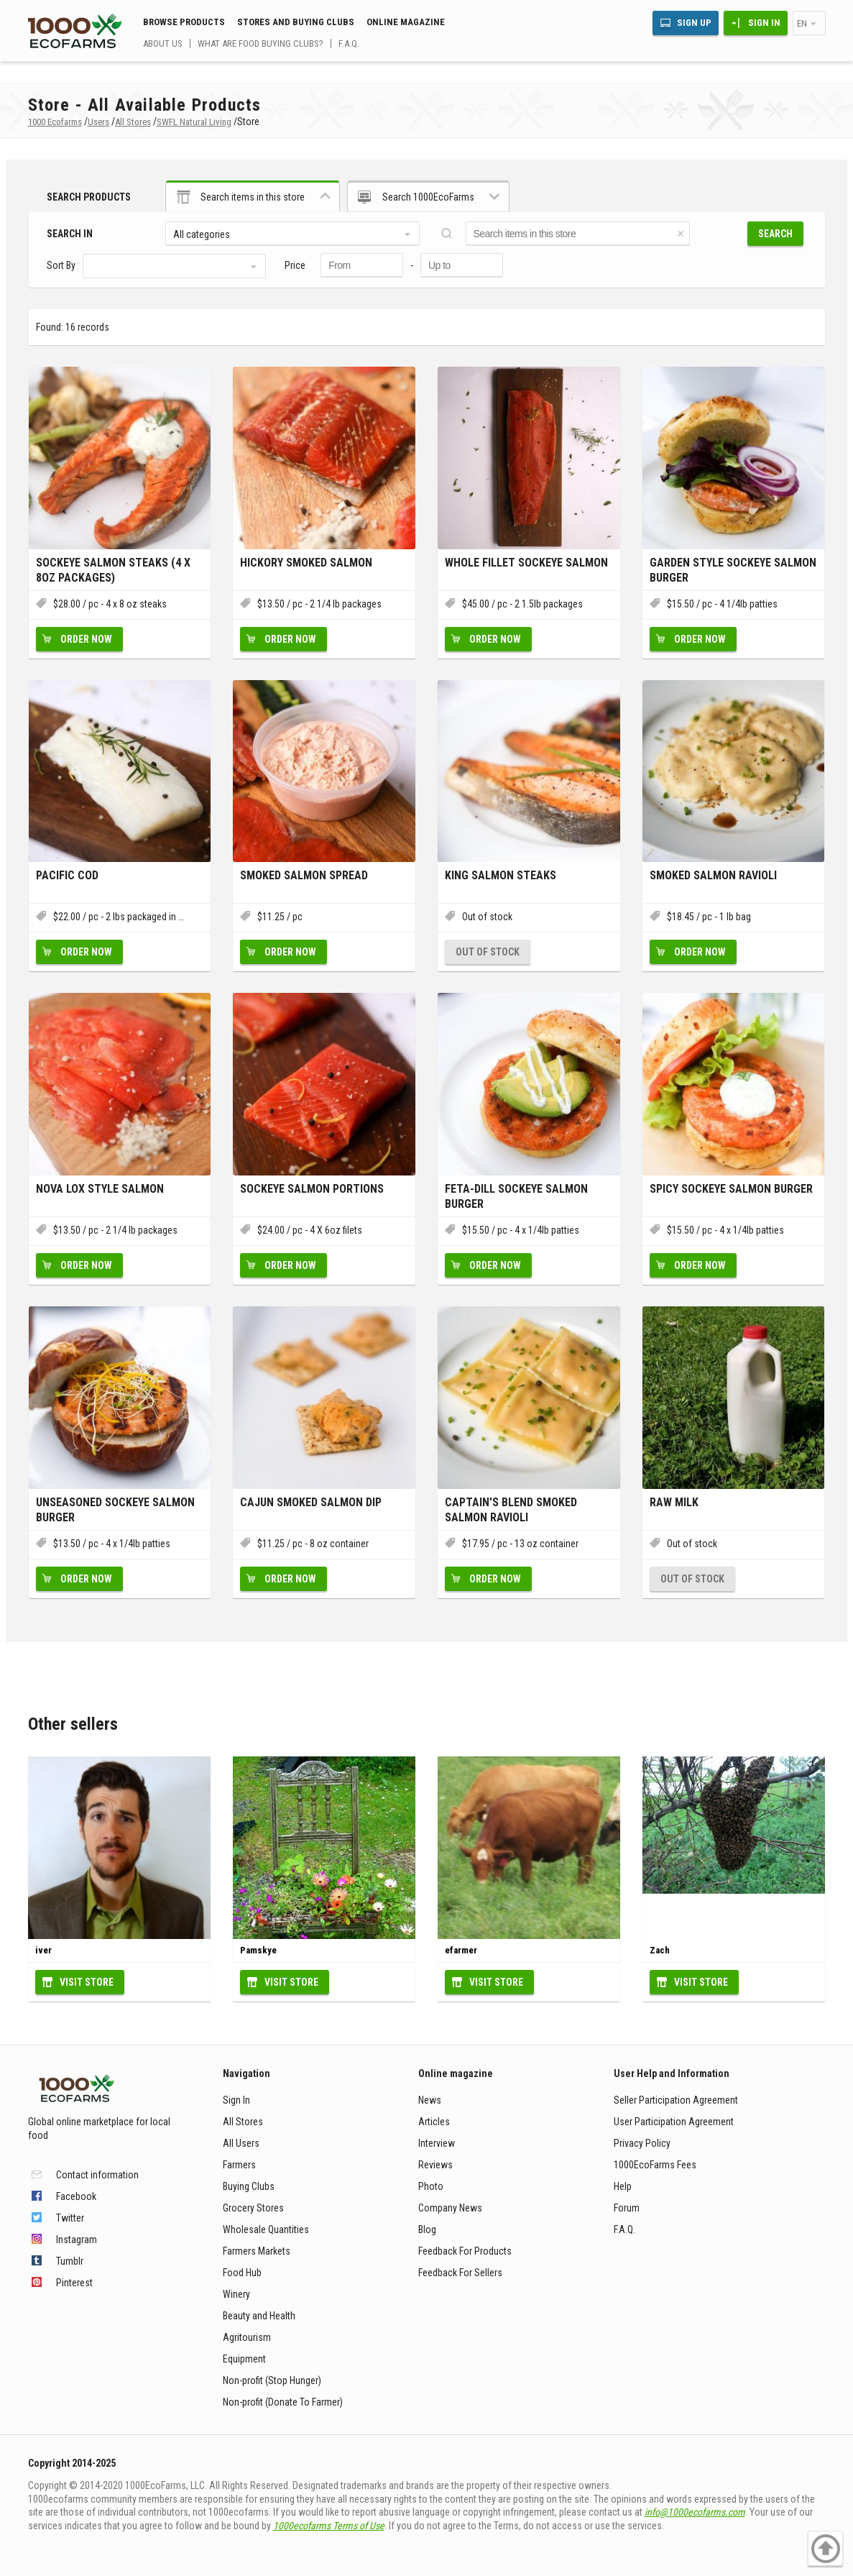 The width and height of the screenshot is (853, 2576). What do you see at coordinates (266, 2229) in the screenshot?
I see `Wholesale Quantities` at bounding box center [266, 2229].